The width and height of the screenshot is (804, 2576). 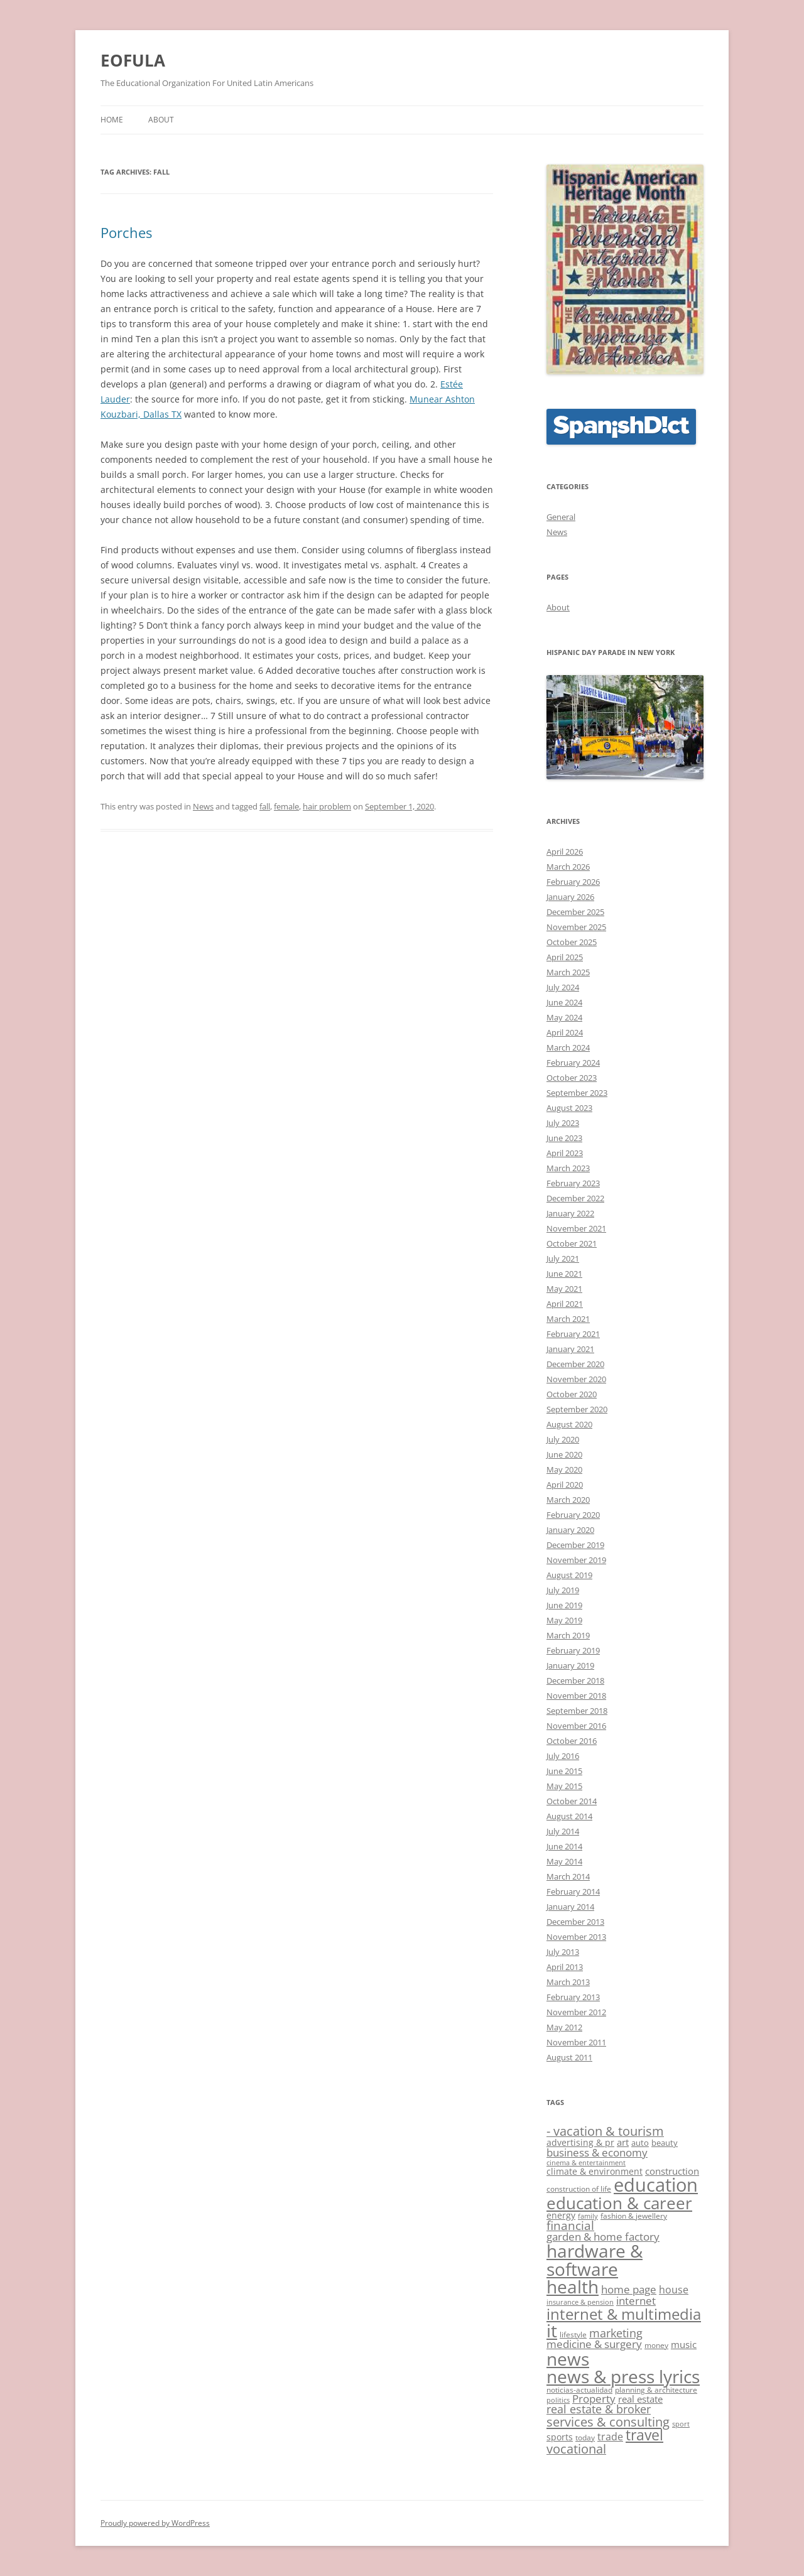 I want to click on services & consulting [services & consulting (23 items)], so click(x=608, y=2421).